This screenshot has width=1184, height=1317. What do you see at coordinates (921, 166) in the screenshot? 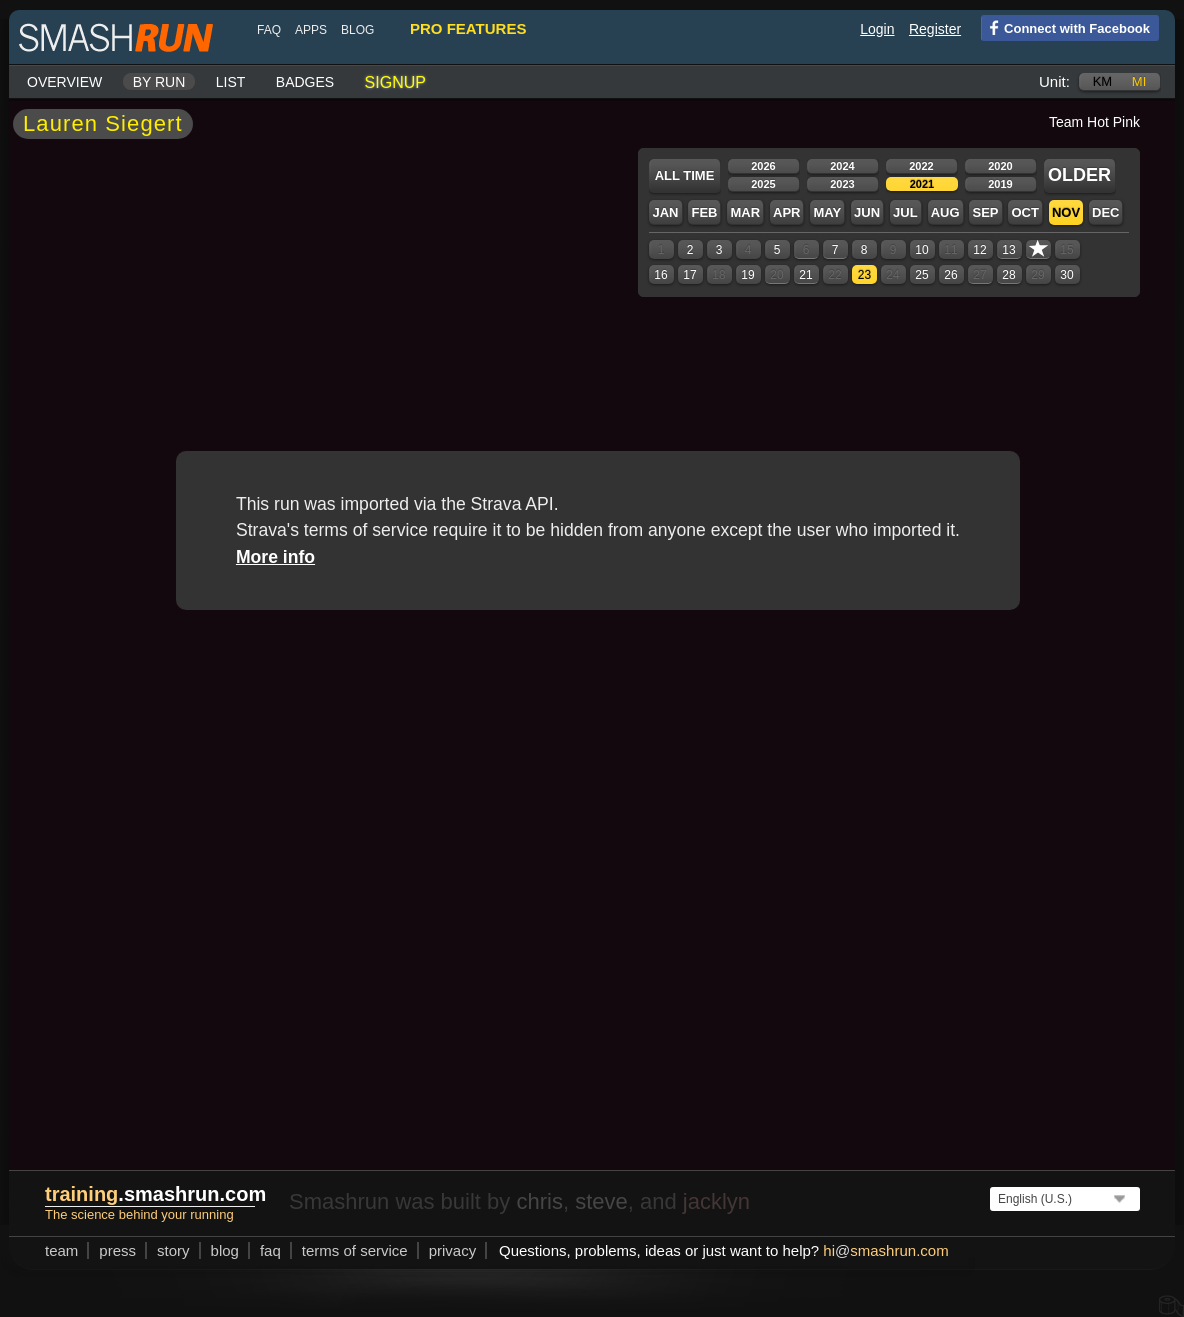
I see `2022` at bounding box center [921, 166].